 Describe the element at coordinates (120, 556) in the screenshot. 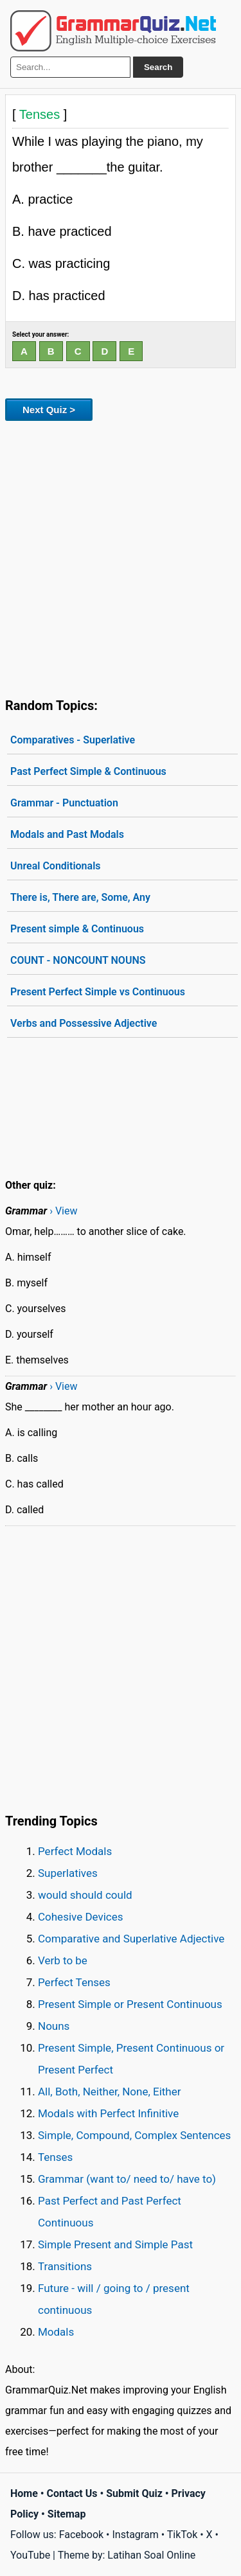

I see `[Advertisement]` at that location.